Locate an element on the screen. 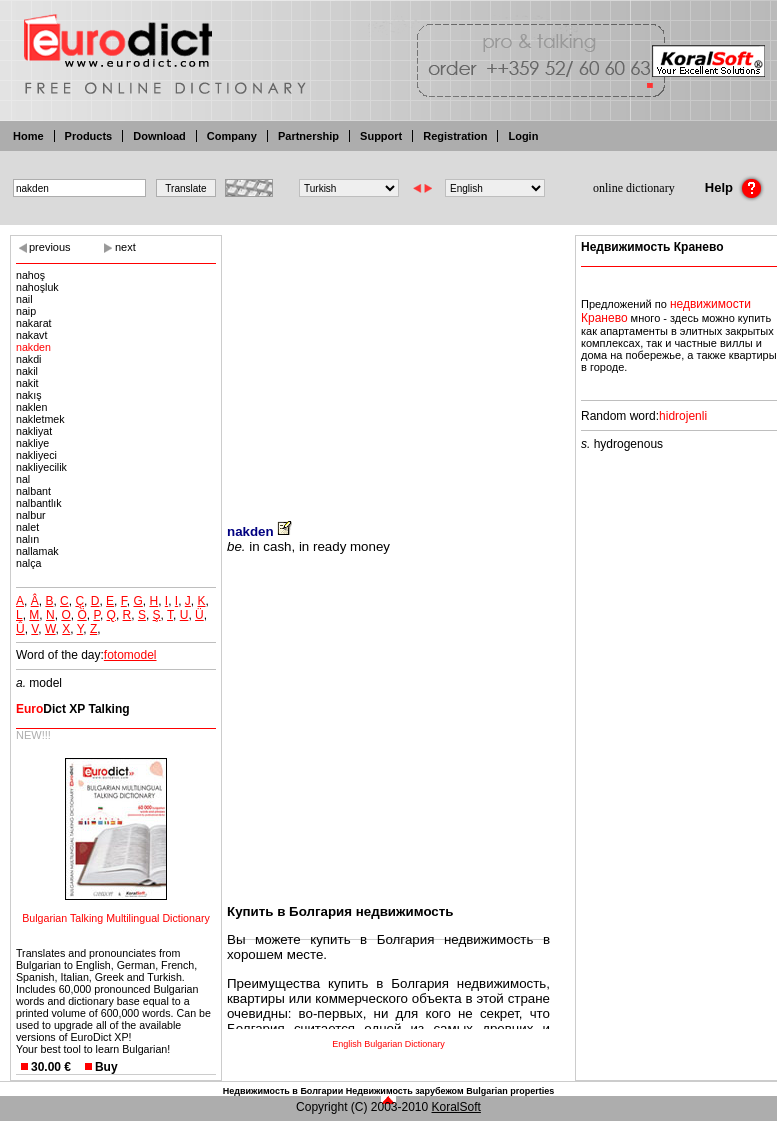 This screenshot has height=1121, width=777. Partnership is located at coordinates (308, 136).